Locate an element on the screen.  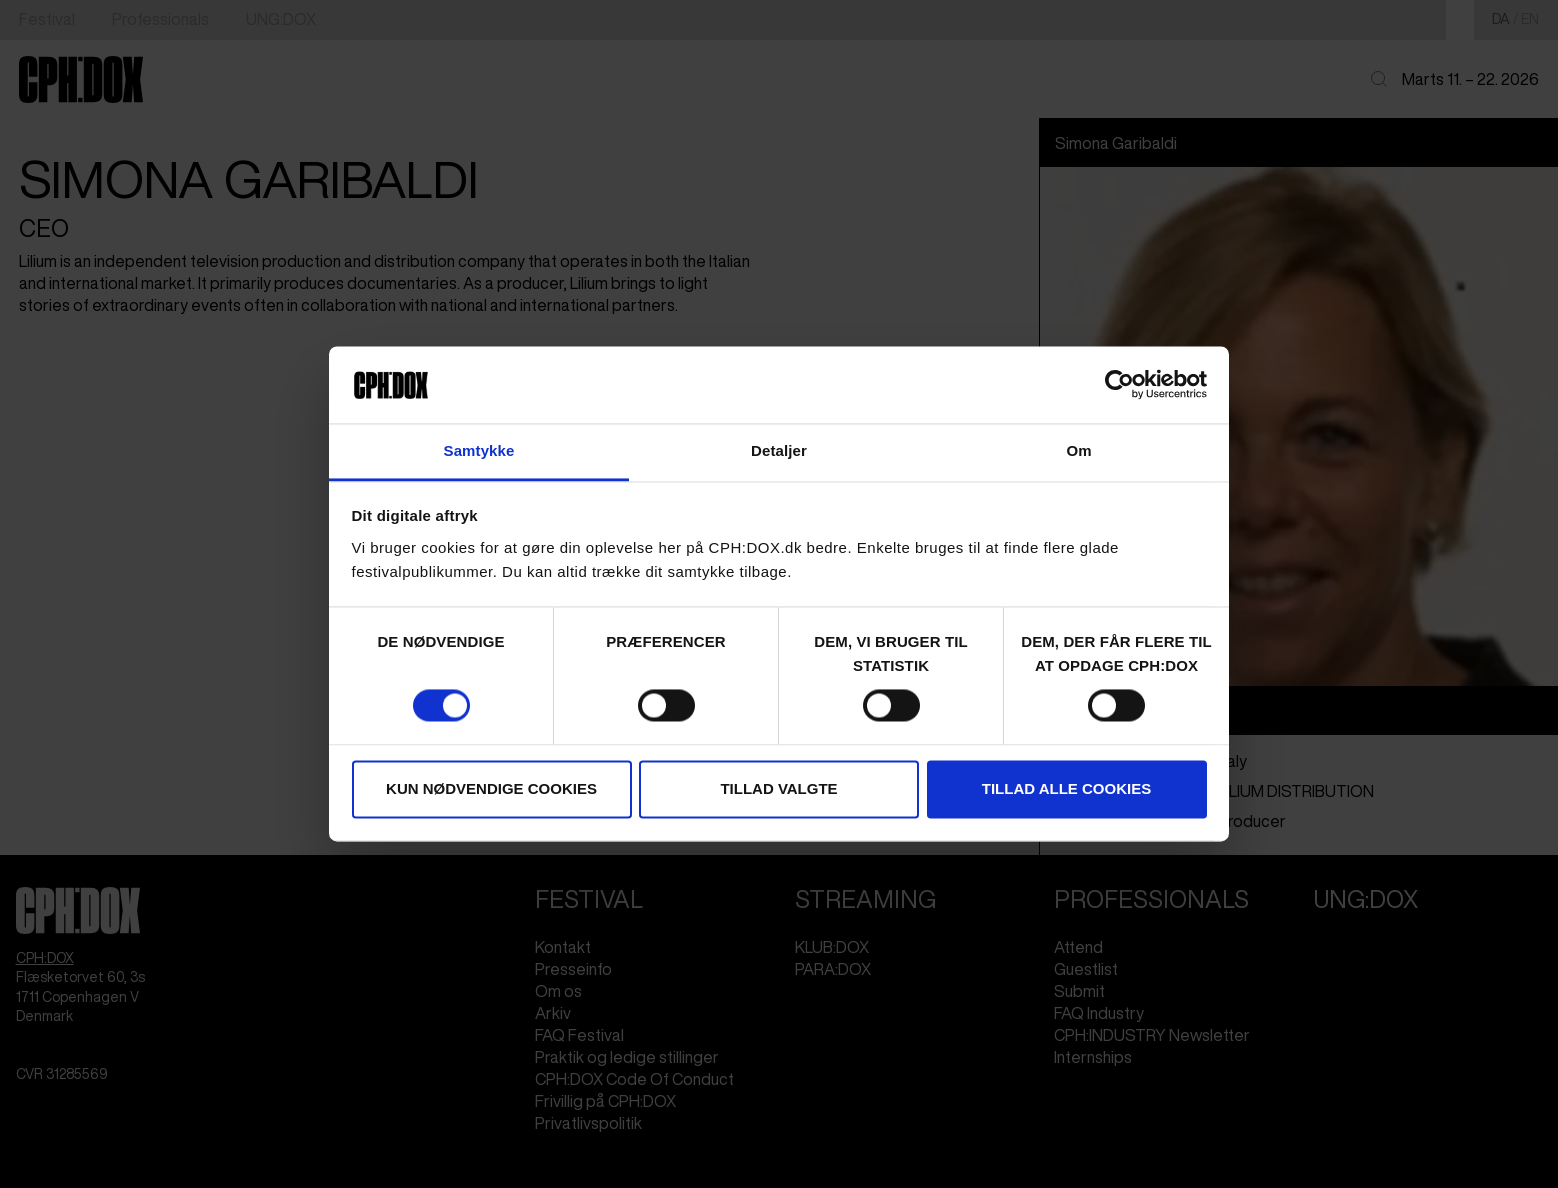
Tillad valgte is located at coordinates (778, 788).